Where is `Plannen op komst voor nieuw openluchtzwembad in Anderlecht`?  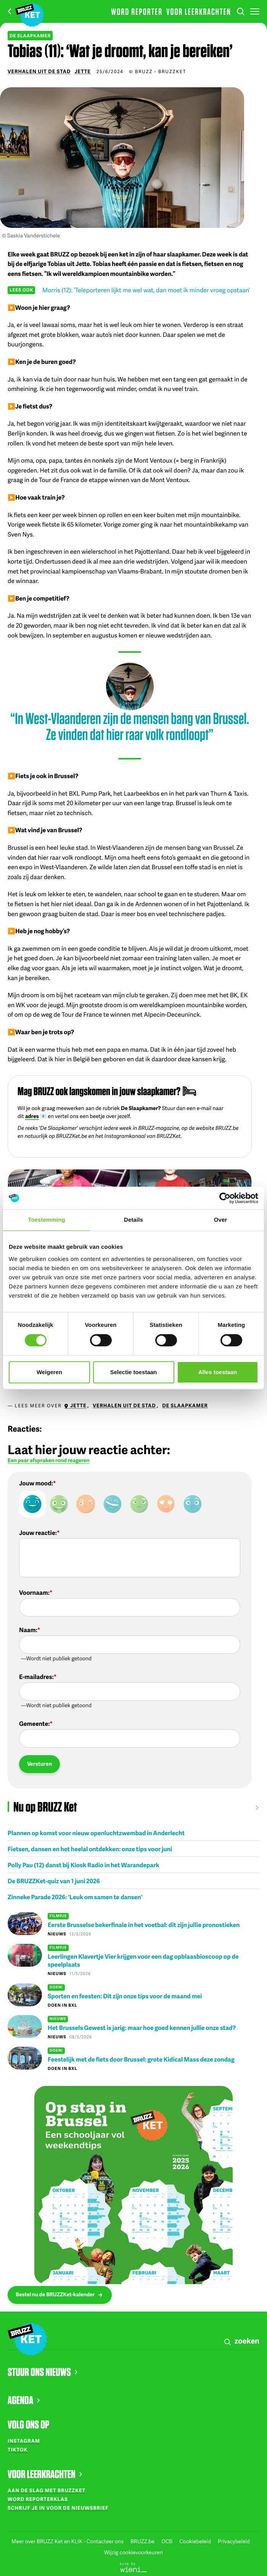
Plannen op komst voor nieuw openluchtzwembad in Anderlecht is located at coordinates (96, 1832).